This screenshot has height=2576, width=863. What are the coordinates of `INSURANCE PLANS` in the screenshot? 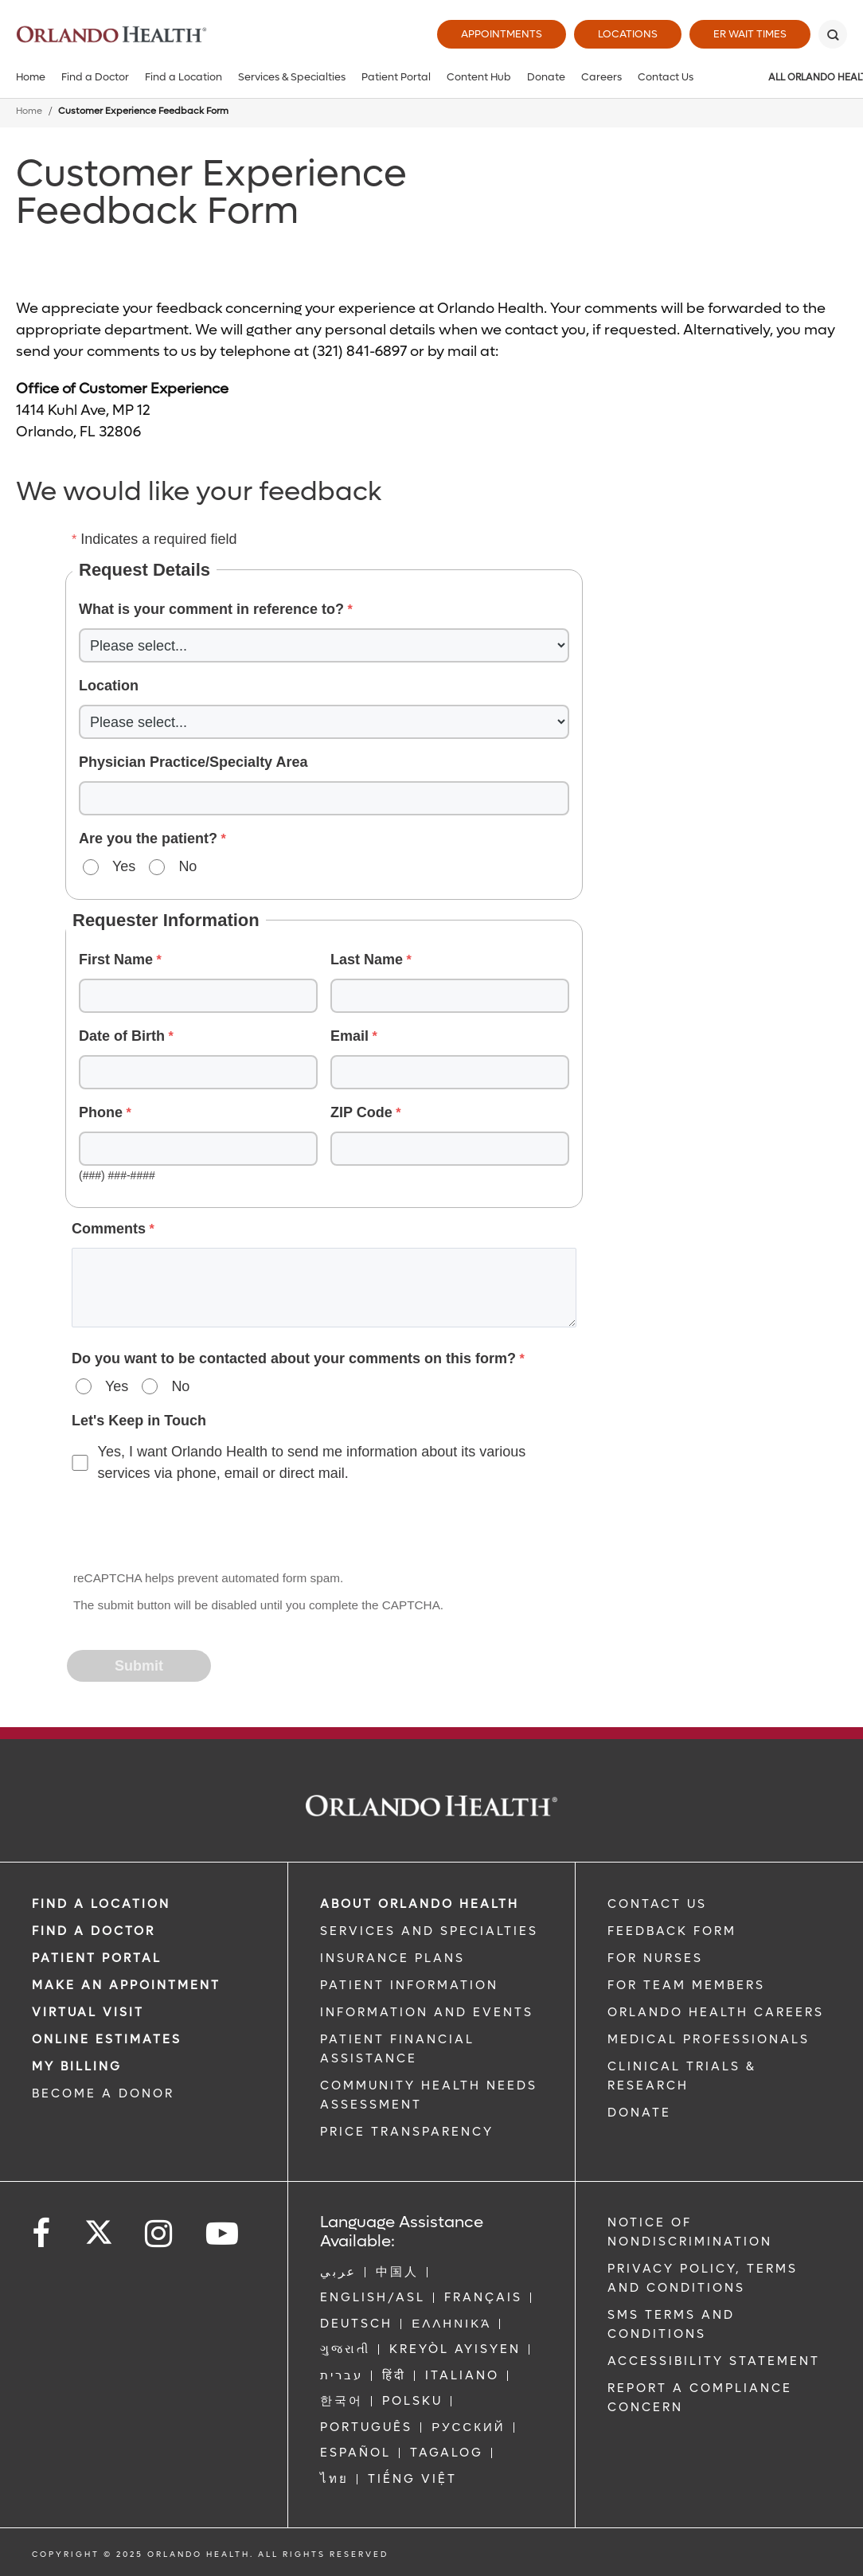 It's located at (392, 1958).